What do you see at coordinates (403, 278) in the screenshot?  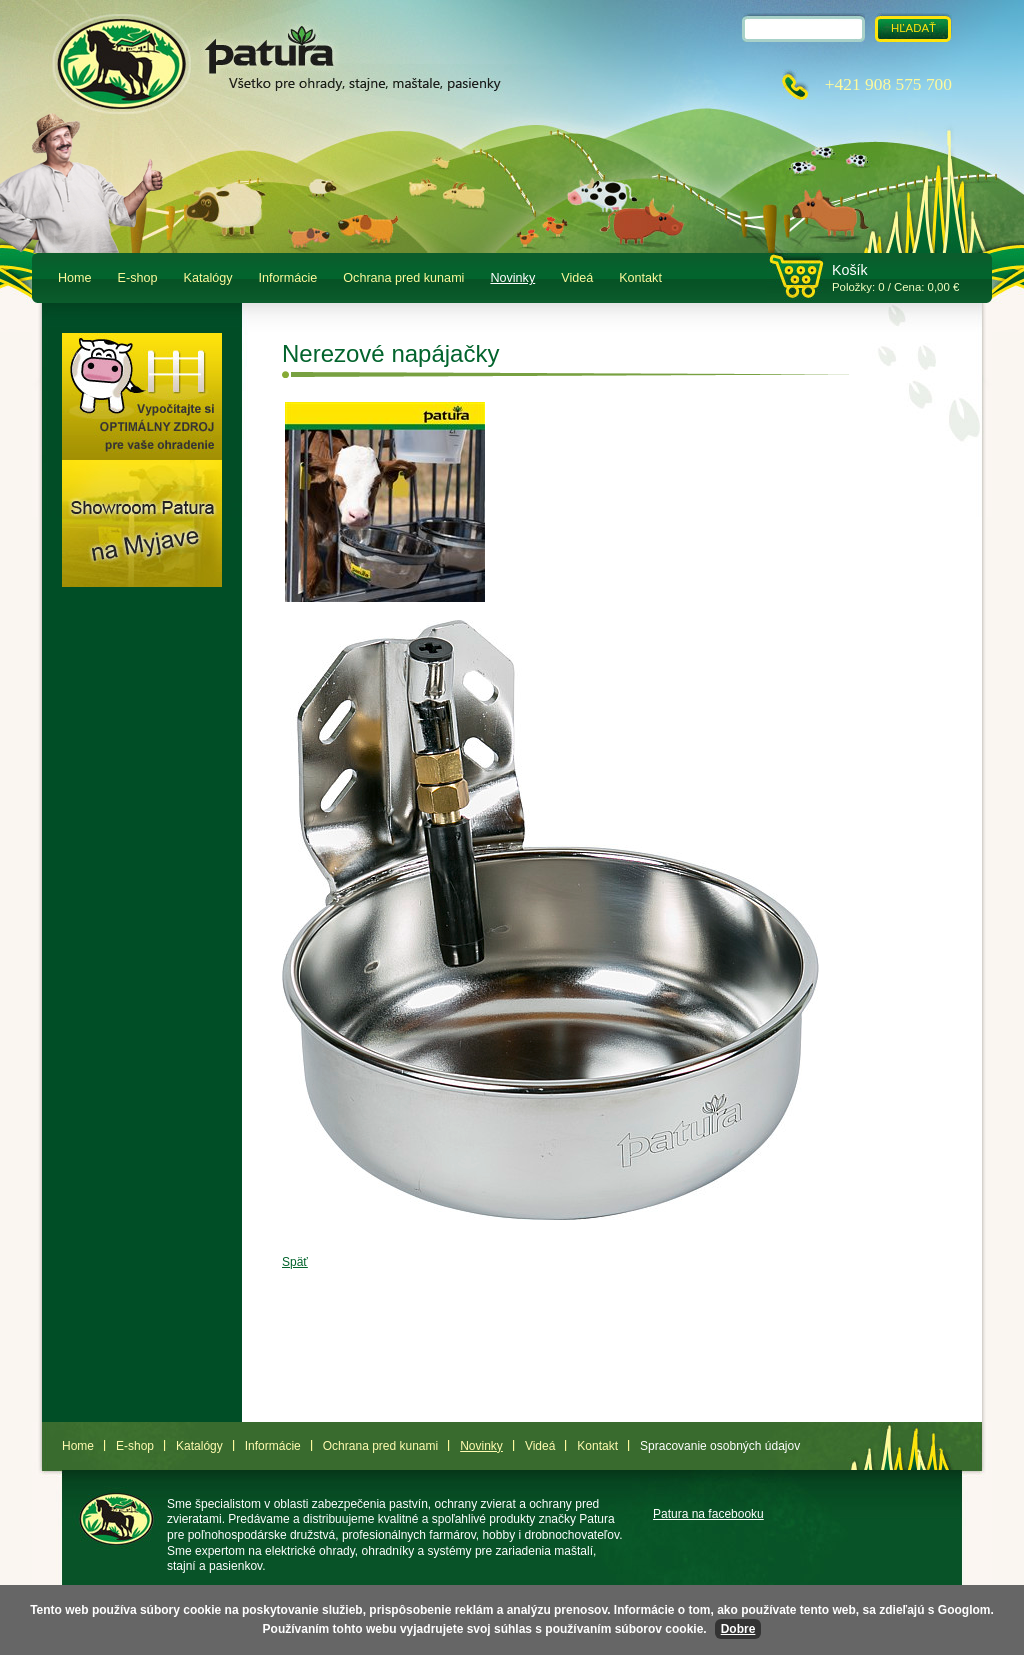 I see `Ochrana pred kunami` at bounding box center [403, 278].